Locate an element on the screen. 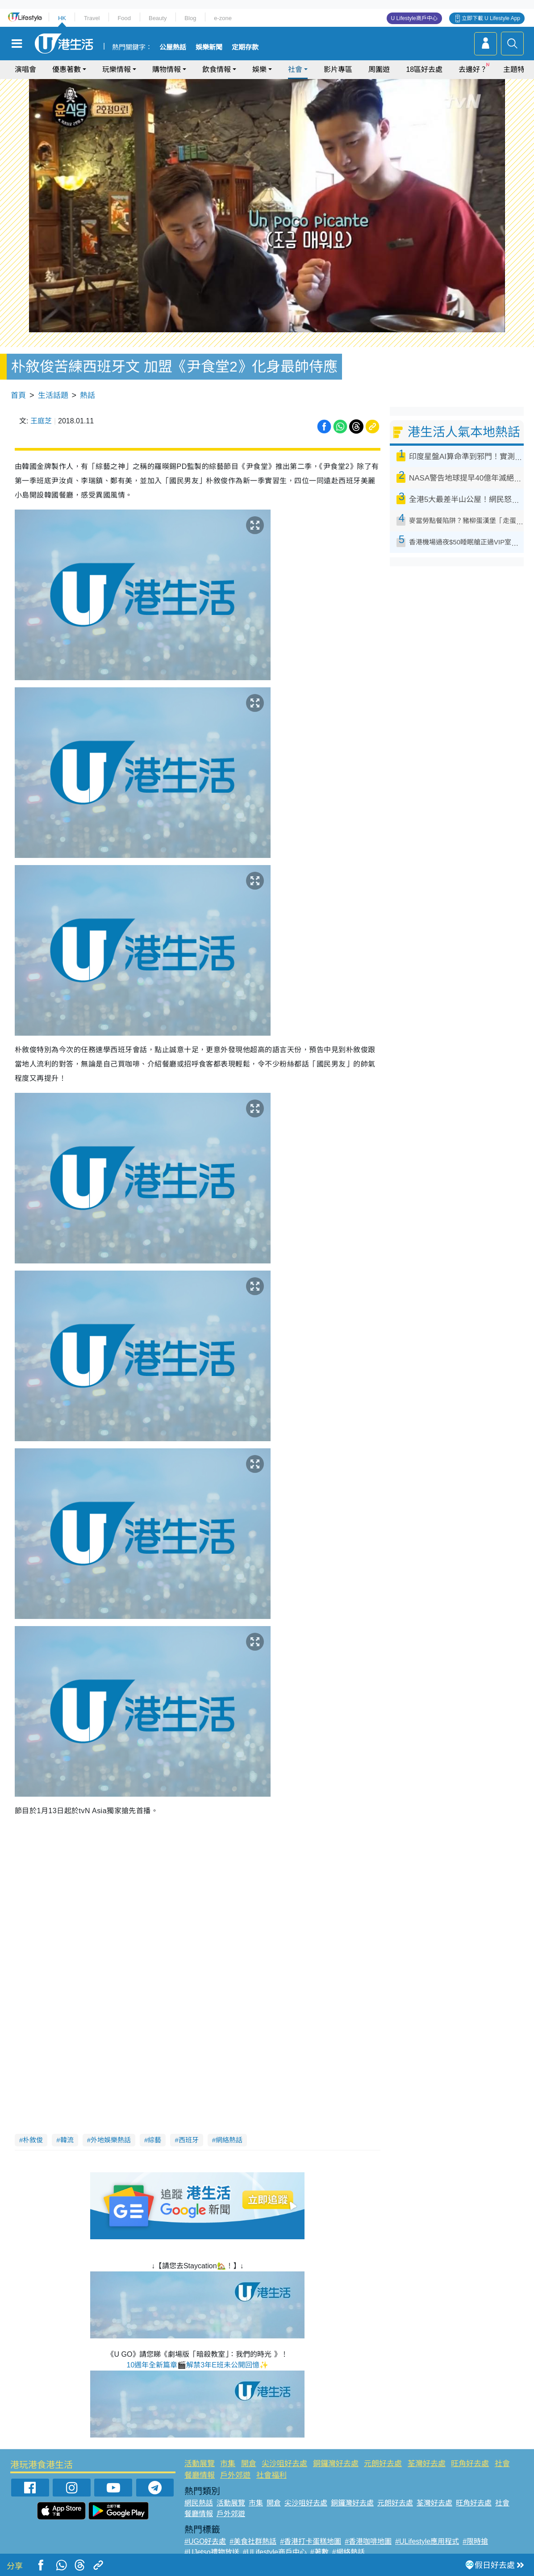 Image resolution: width=534 pixels, height=2576 pixels. 韓流 is located at coordinates (67, 2140).